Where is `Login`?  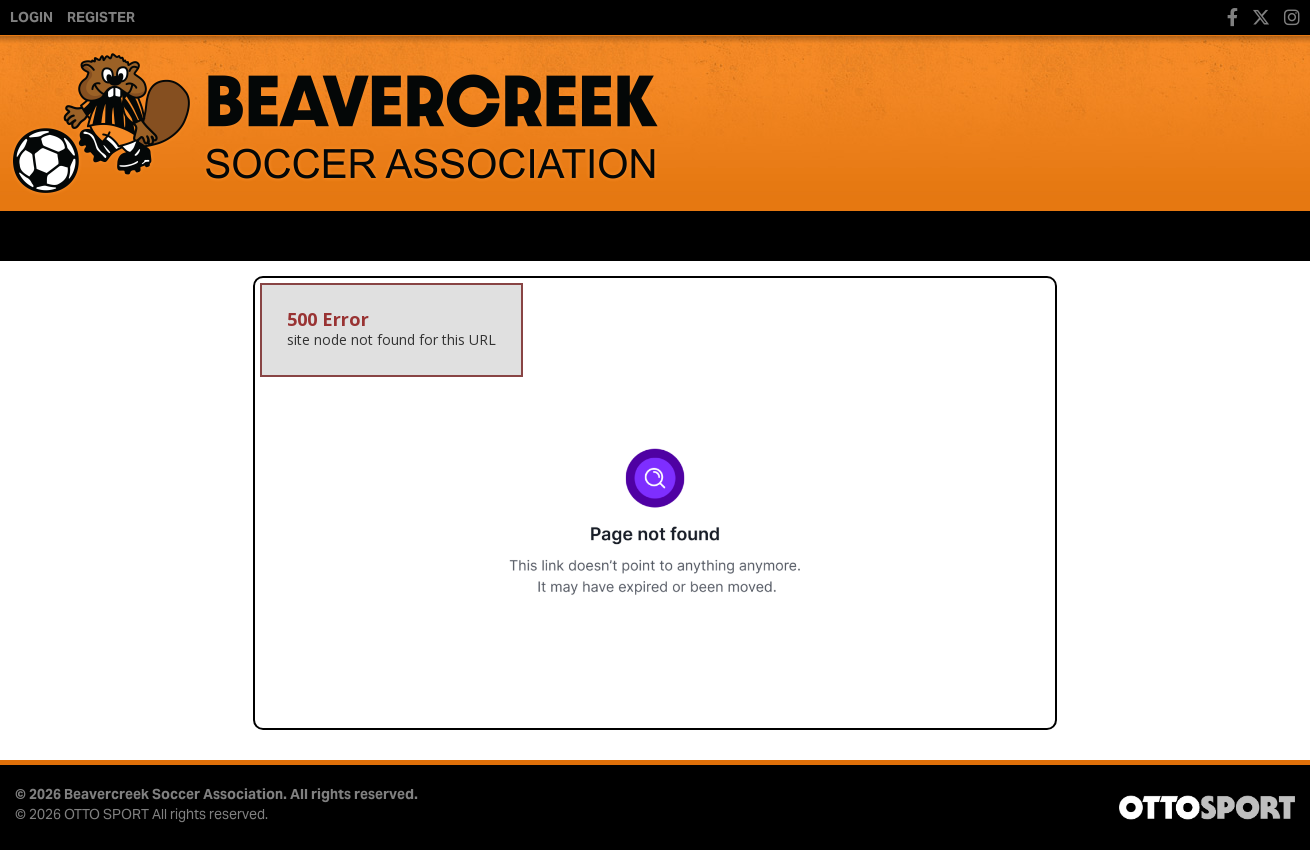 Login is located at coordinates (31, 17).